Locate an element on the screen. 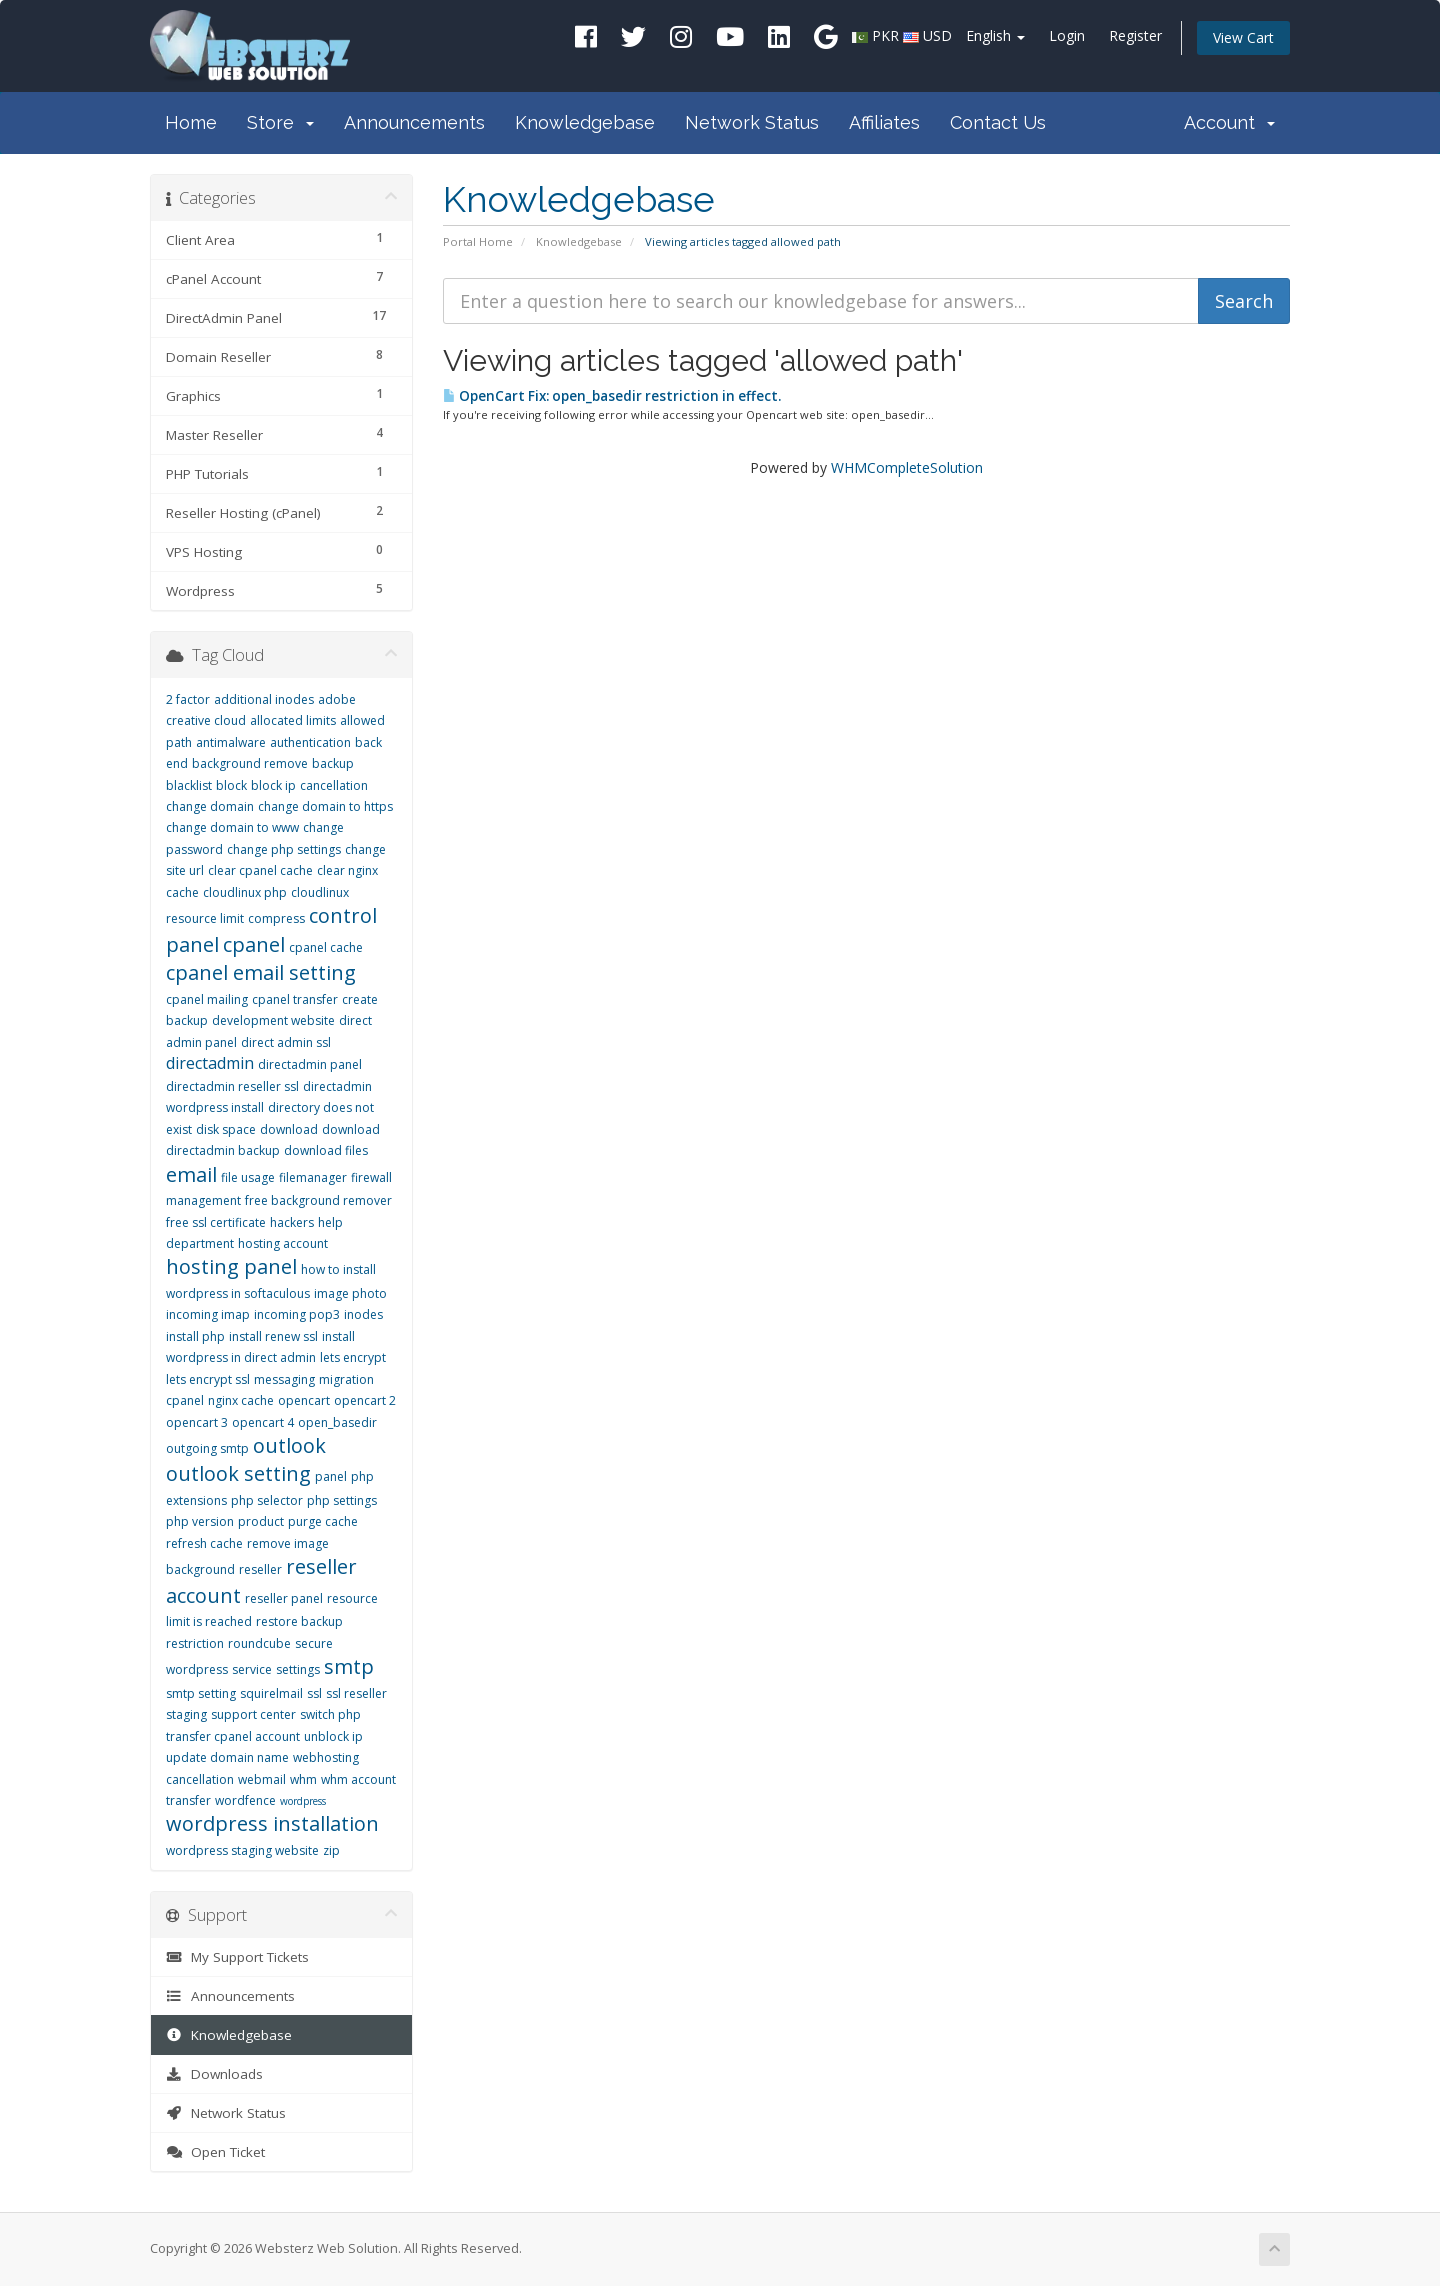 The width and height of the screenshot is (1440, 2286). cpanel is located at coordinates (254, 944).